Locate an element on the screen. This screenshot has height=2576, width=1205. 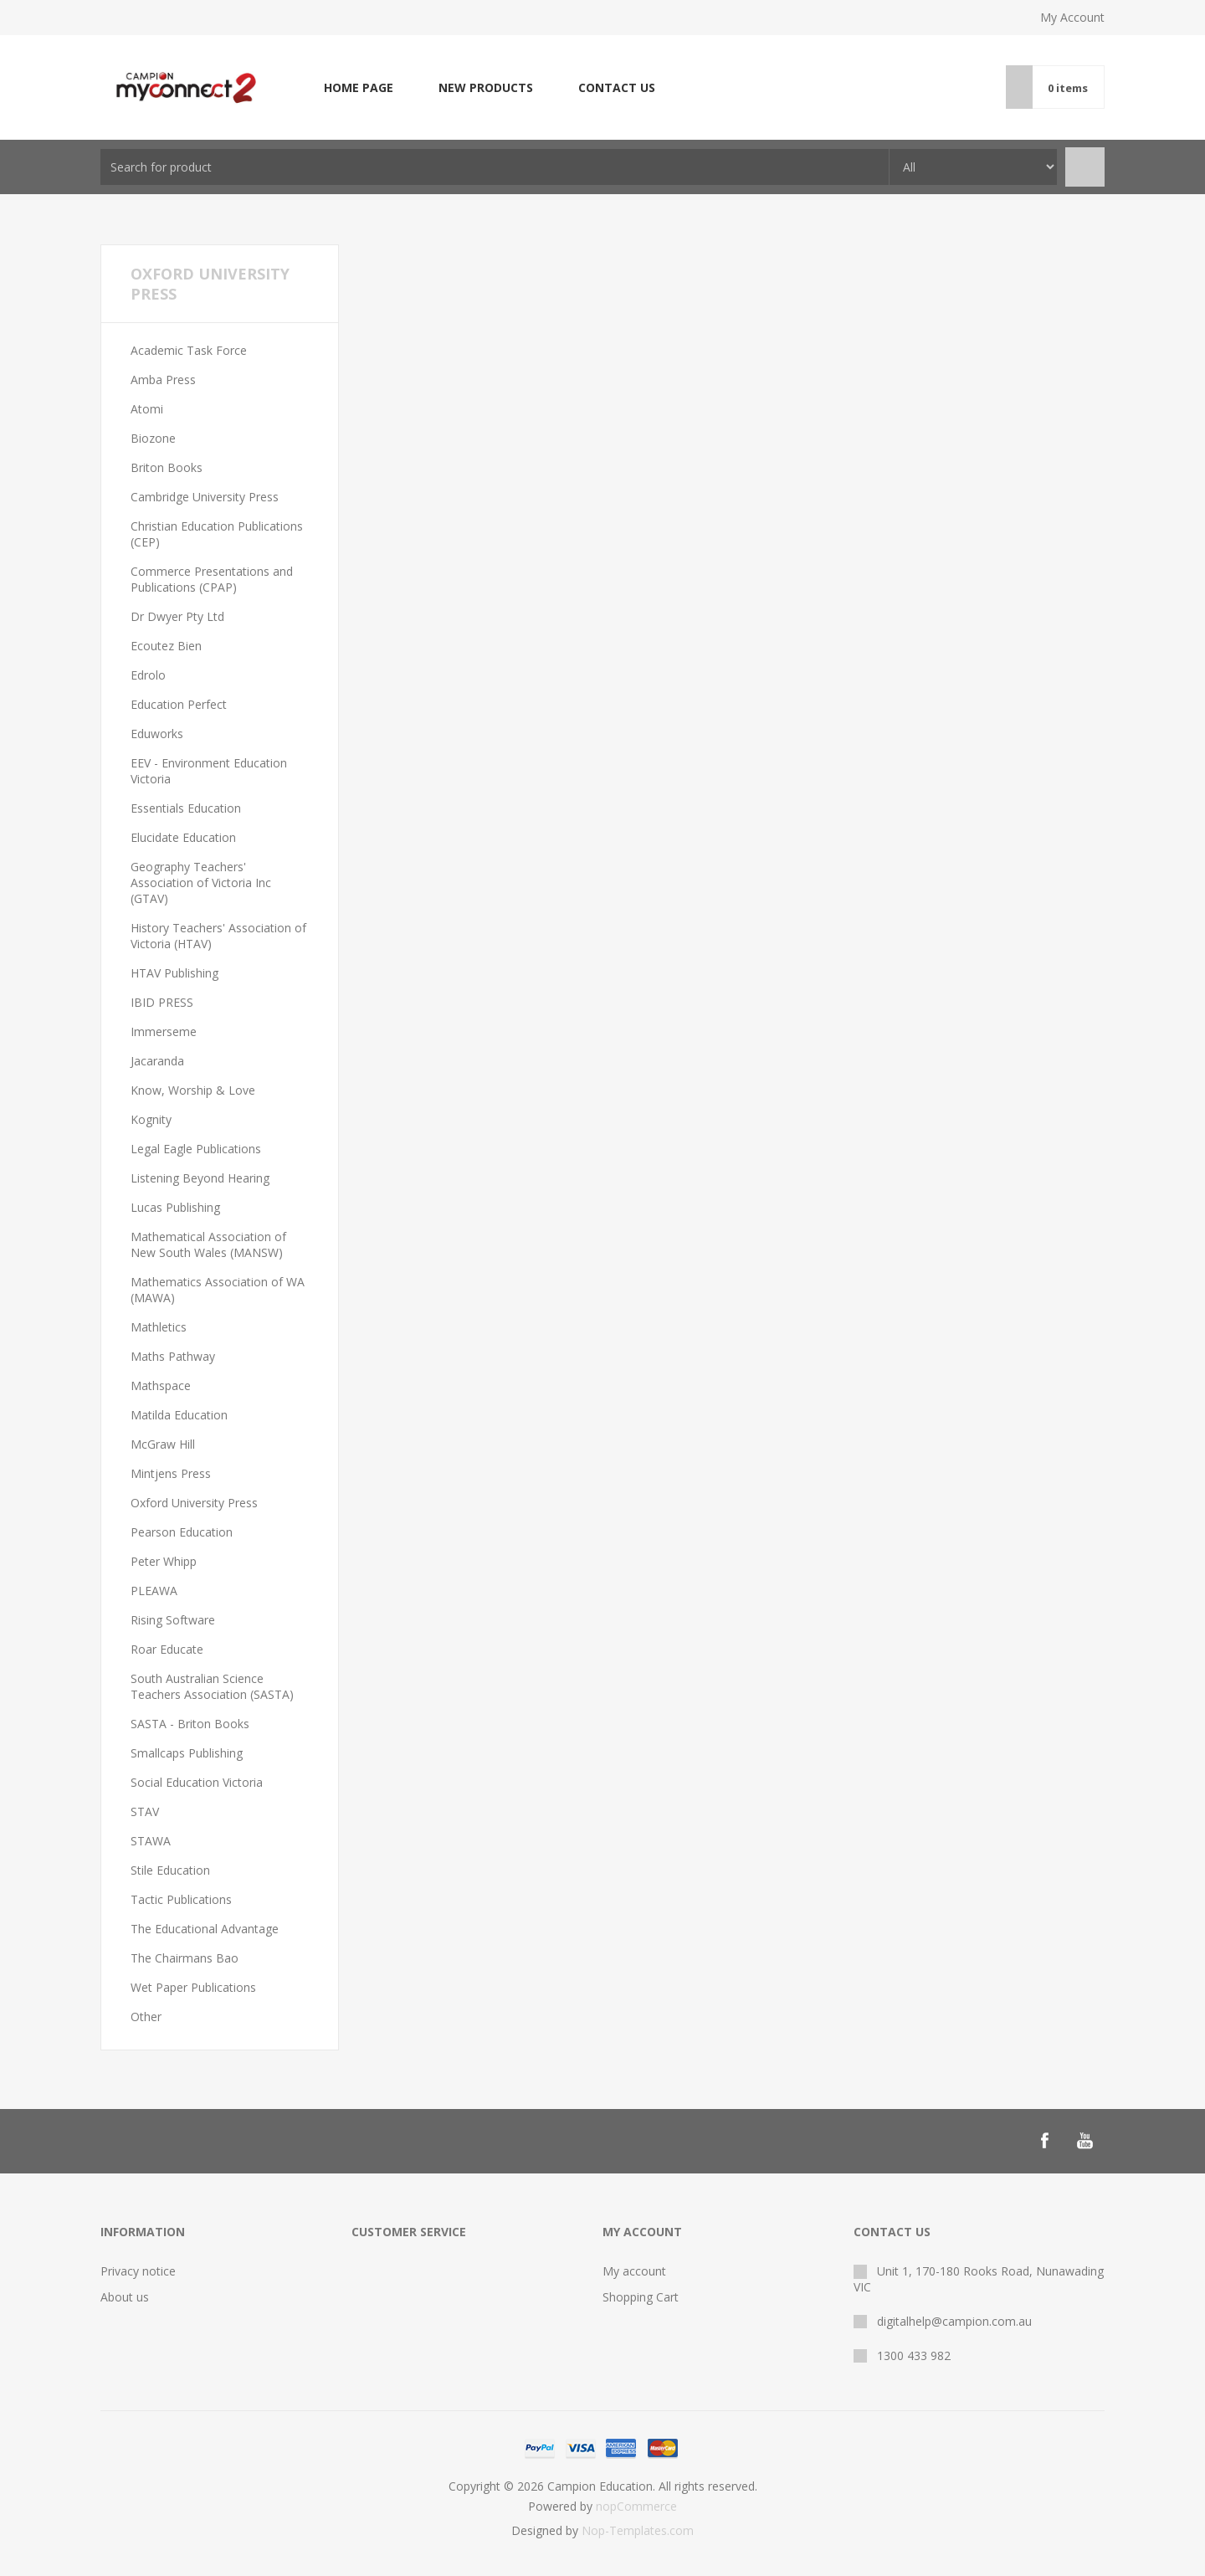
New products is located at coordinates (485, 87).